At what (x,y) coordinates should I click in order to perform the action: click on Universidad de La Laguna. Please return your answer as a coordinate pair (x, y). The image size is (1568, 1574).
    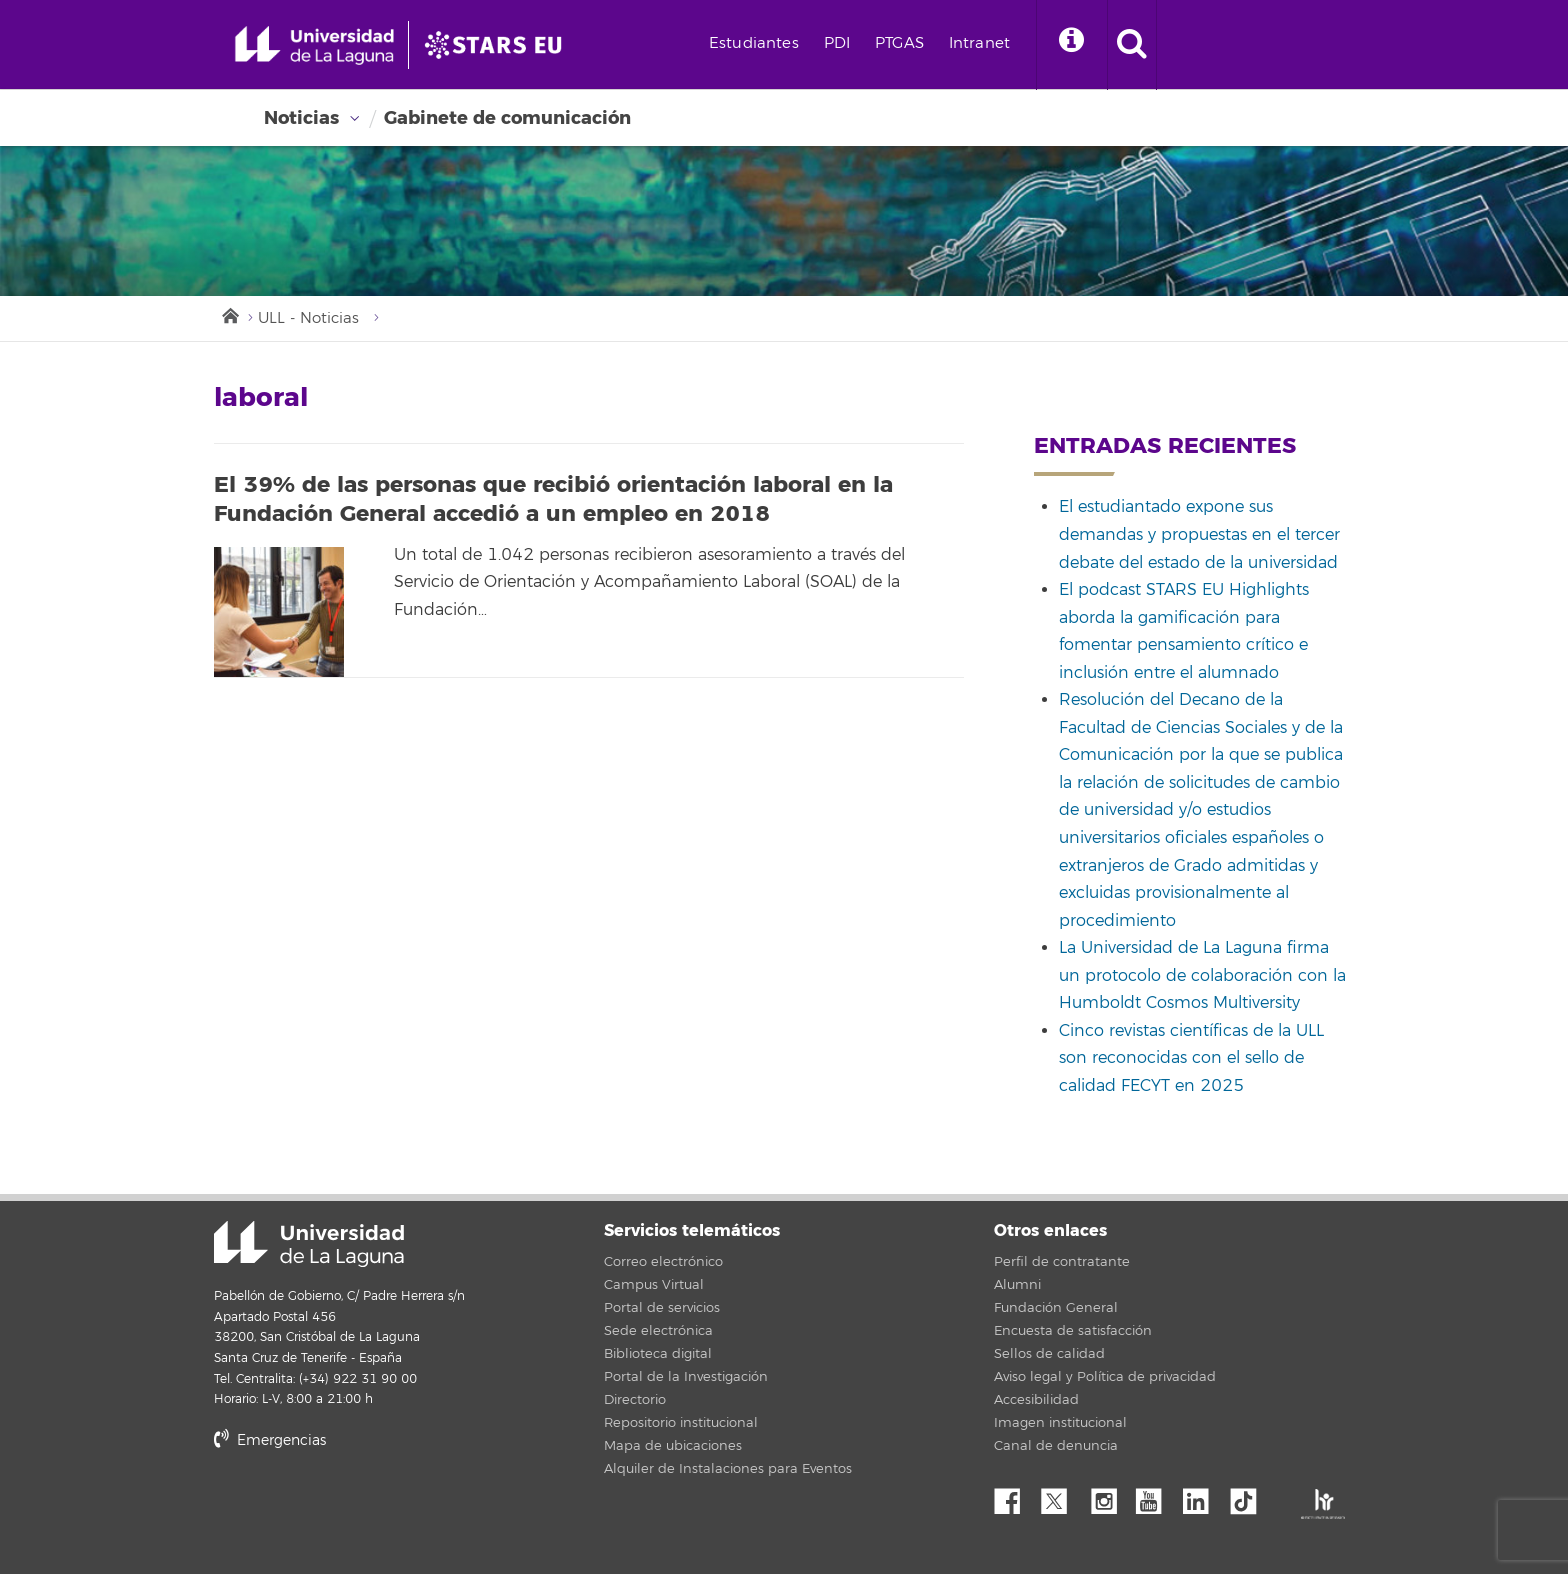
    Looking at the image, I should click on (309, 1244).